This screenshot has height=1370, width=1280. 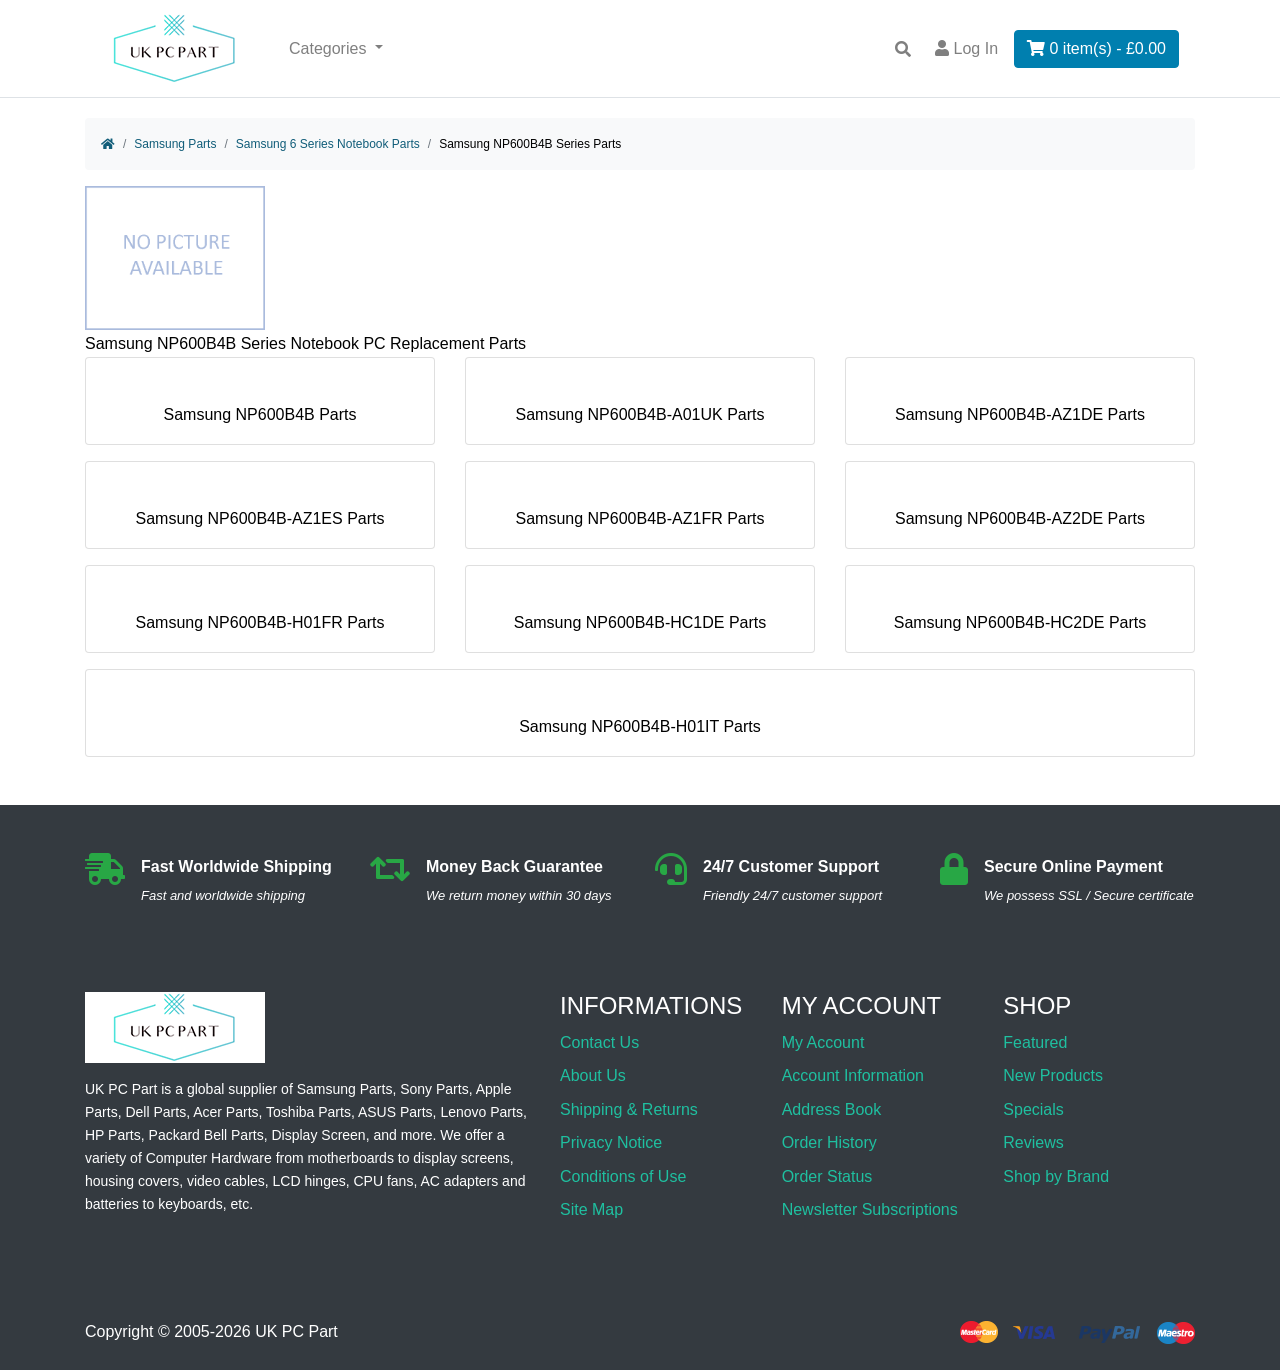 What do you see at coordinates (1053, 1075) in the screenshot?
I see `New Products` at bounding box center [1053, 1075].